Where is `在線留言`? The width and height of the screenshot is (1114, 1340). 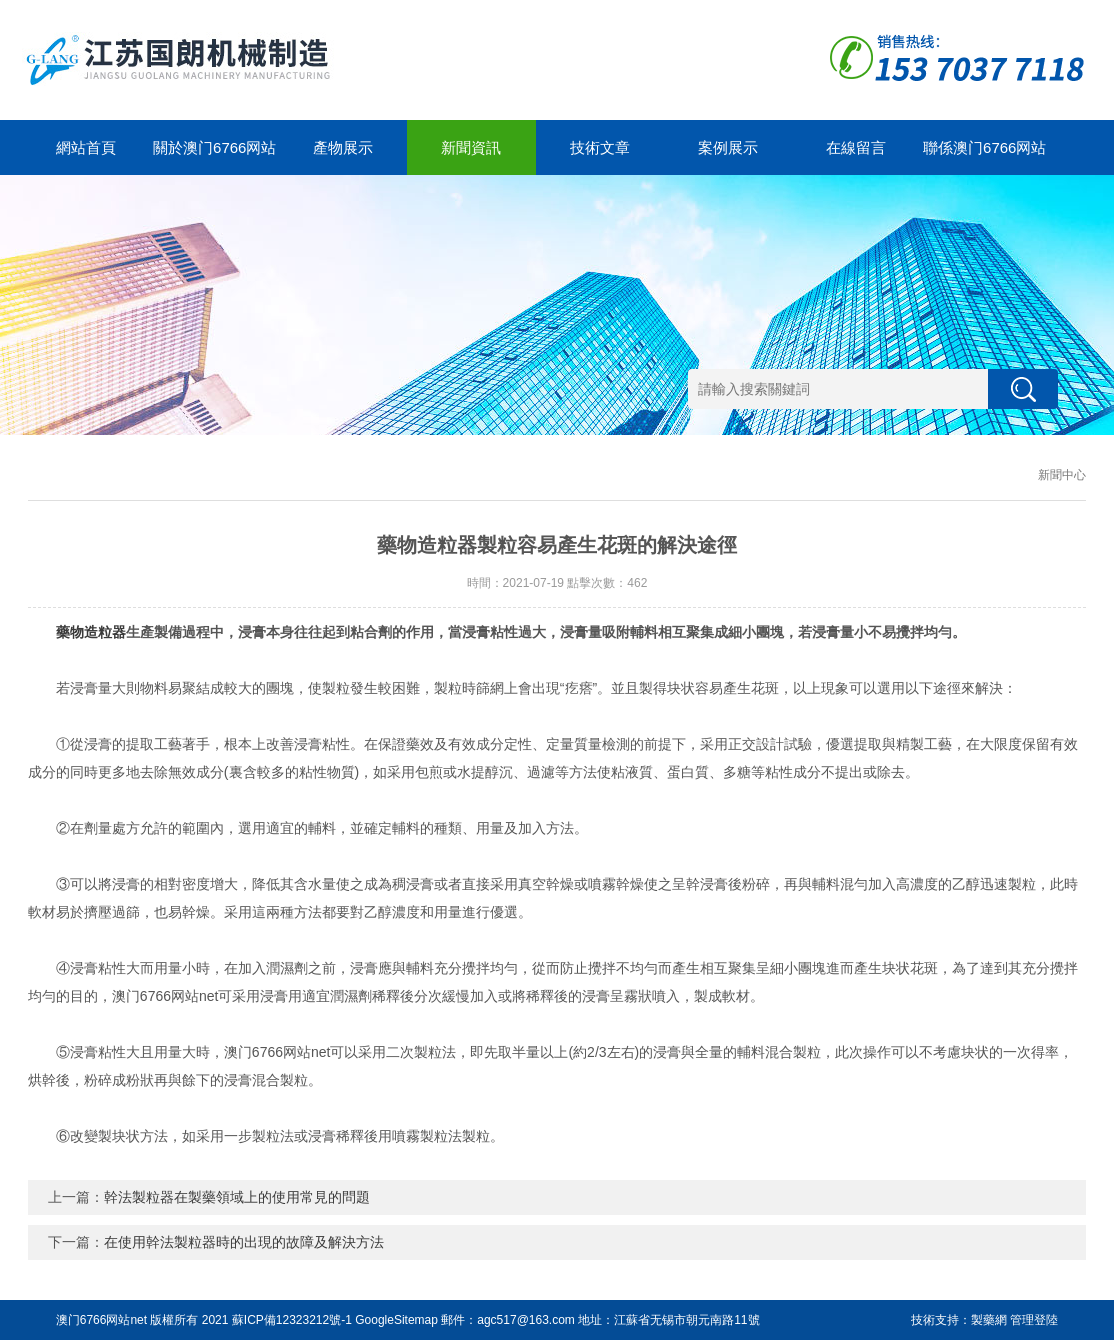
在線留言 is located at coordinates (856, 147).